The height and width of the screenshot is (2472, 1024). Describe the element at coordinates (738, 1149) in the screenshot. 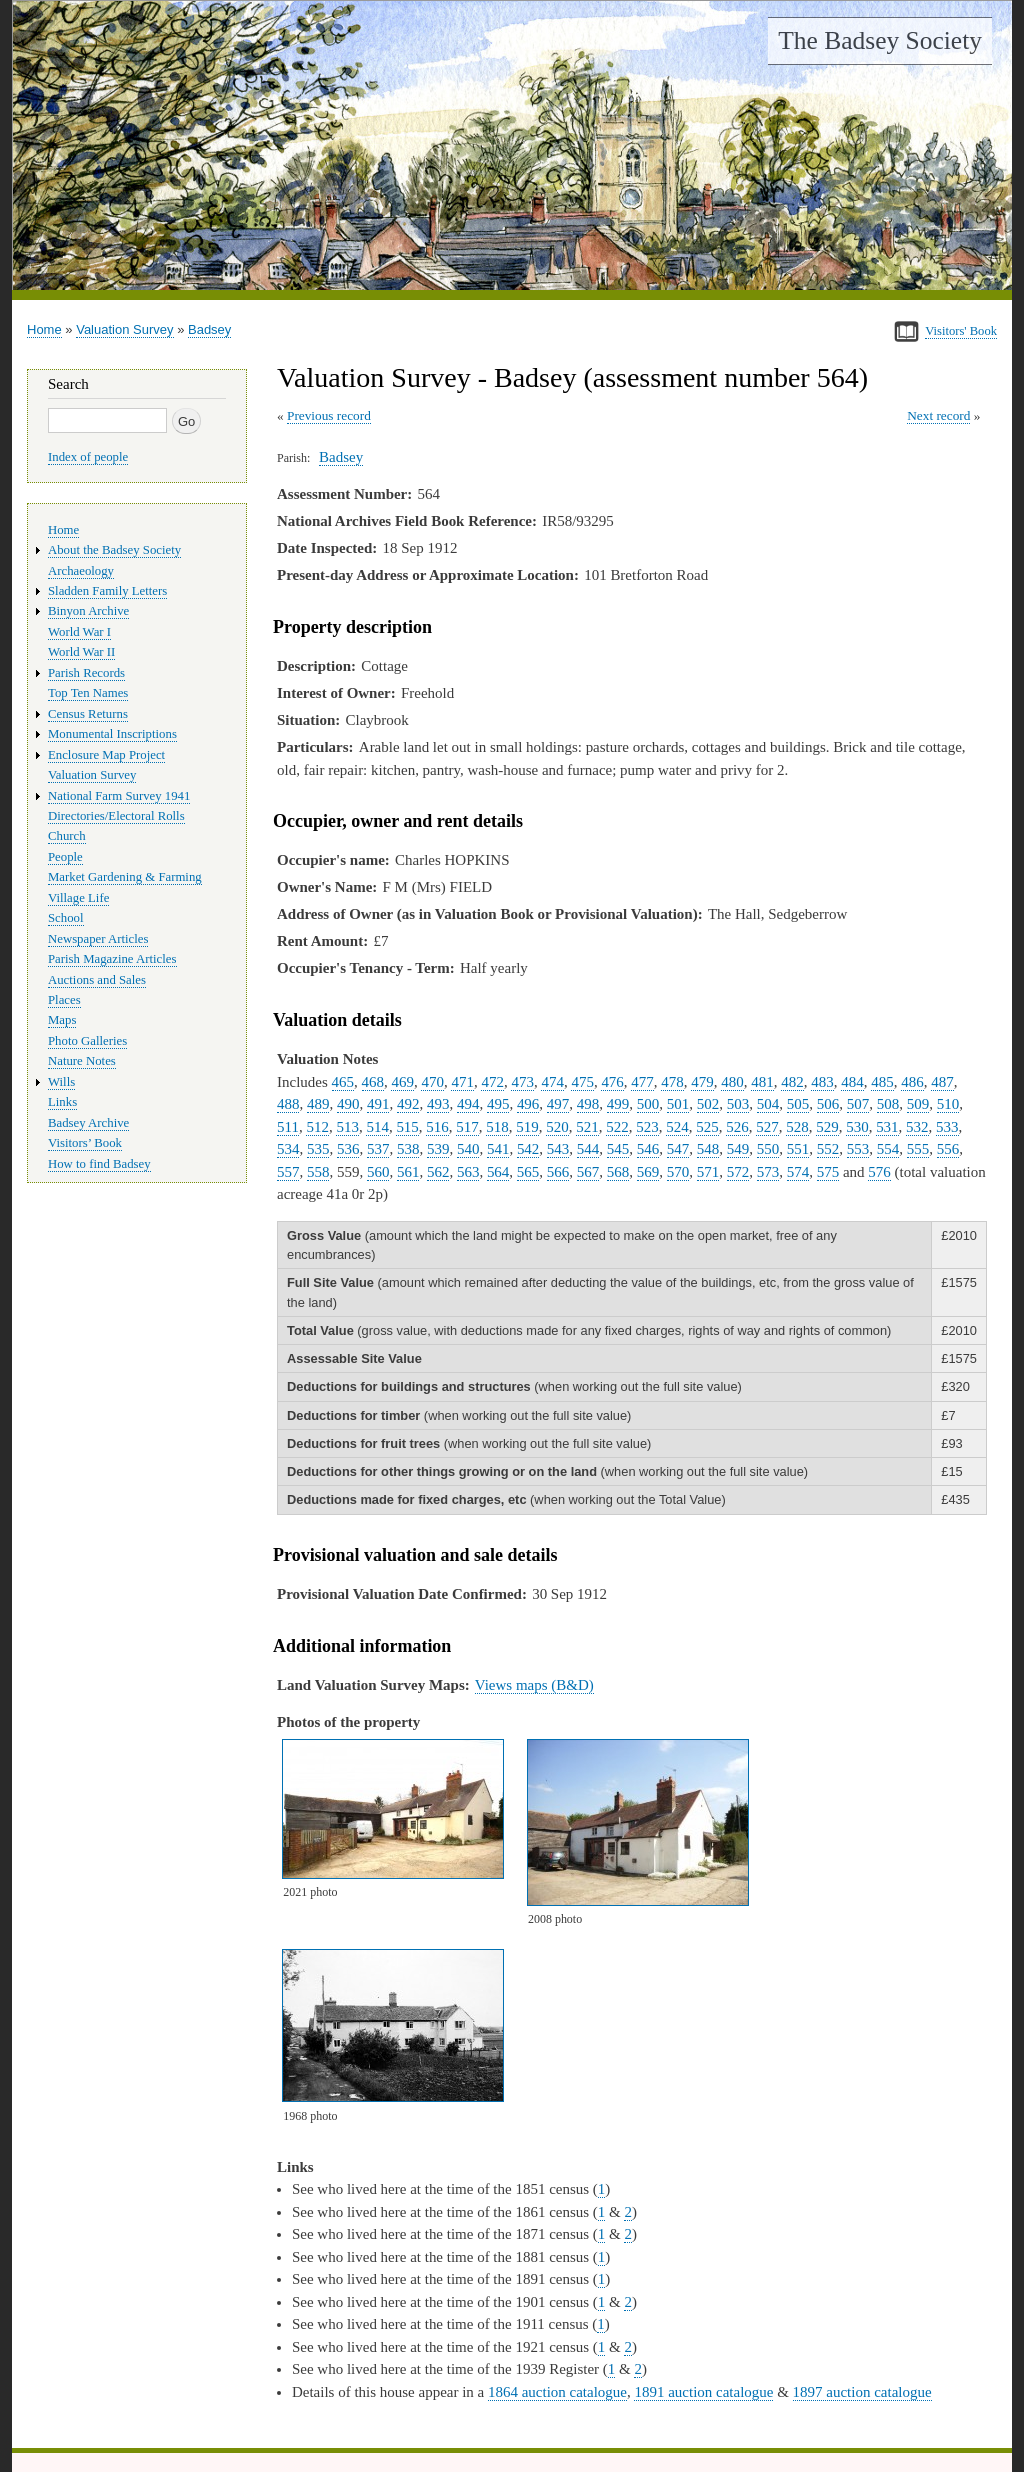

I see `549` at that location.